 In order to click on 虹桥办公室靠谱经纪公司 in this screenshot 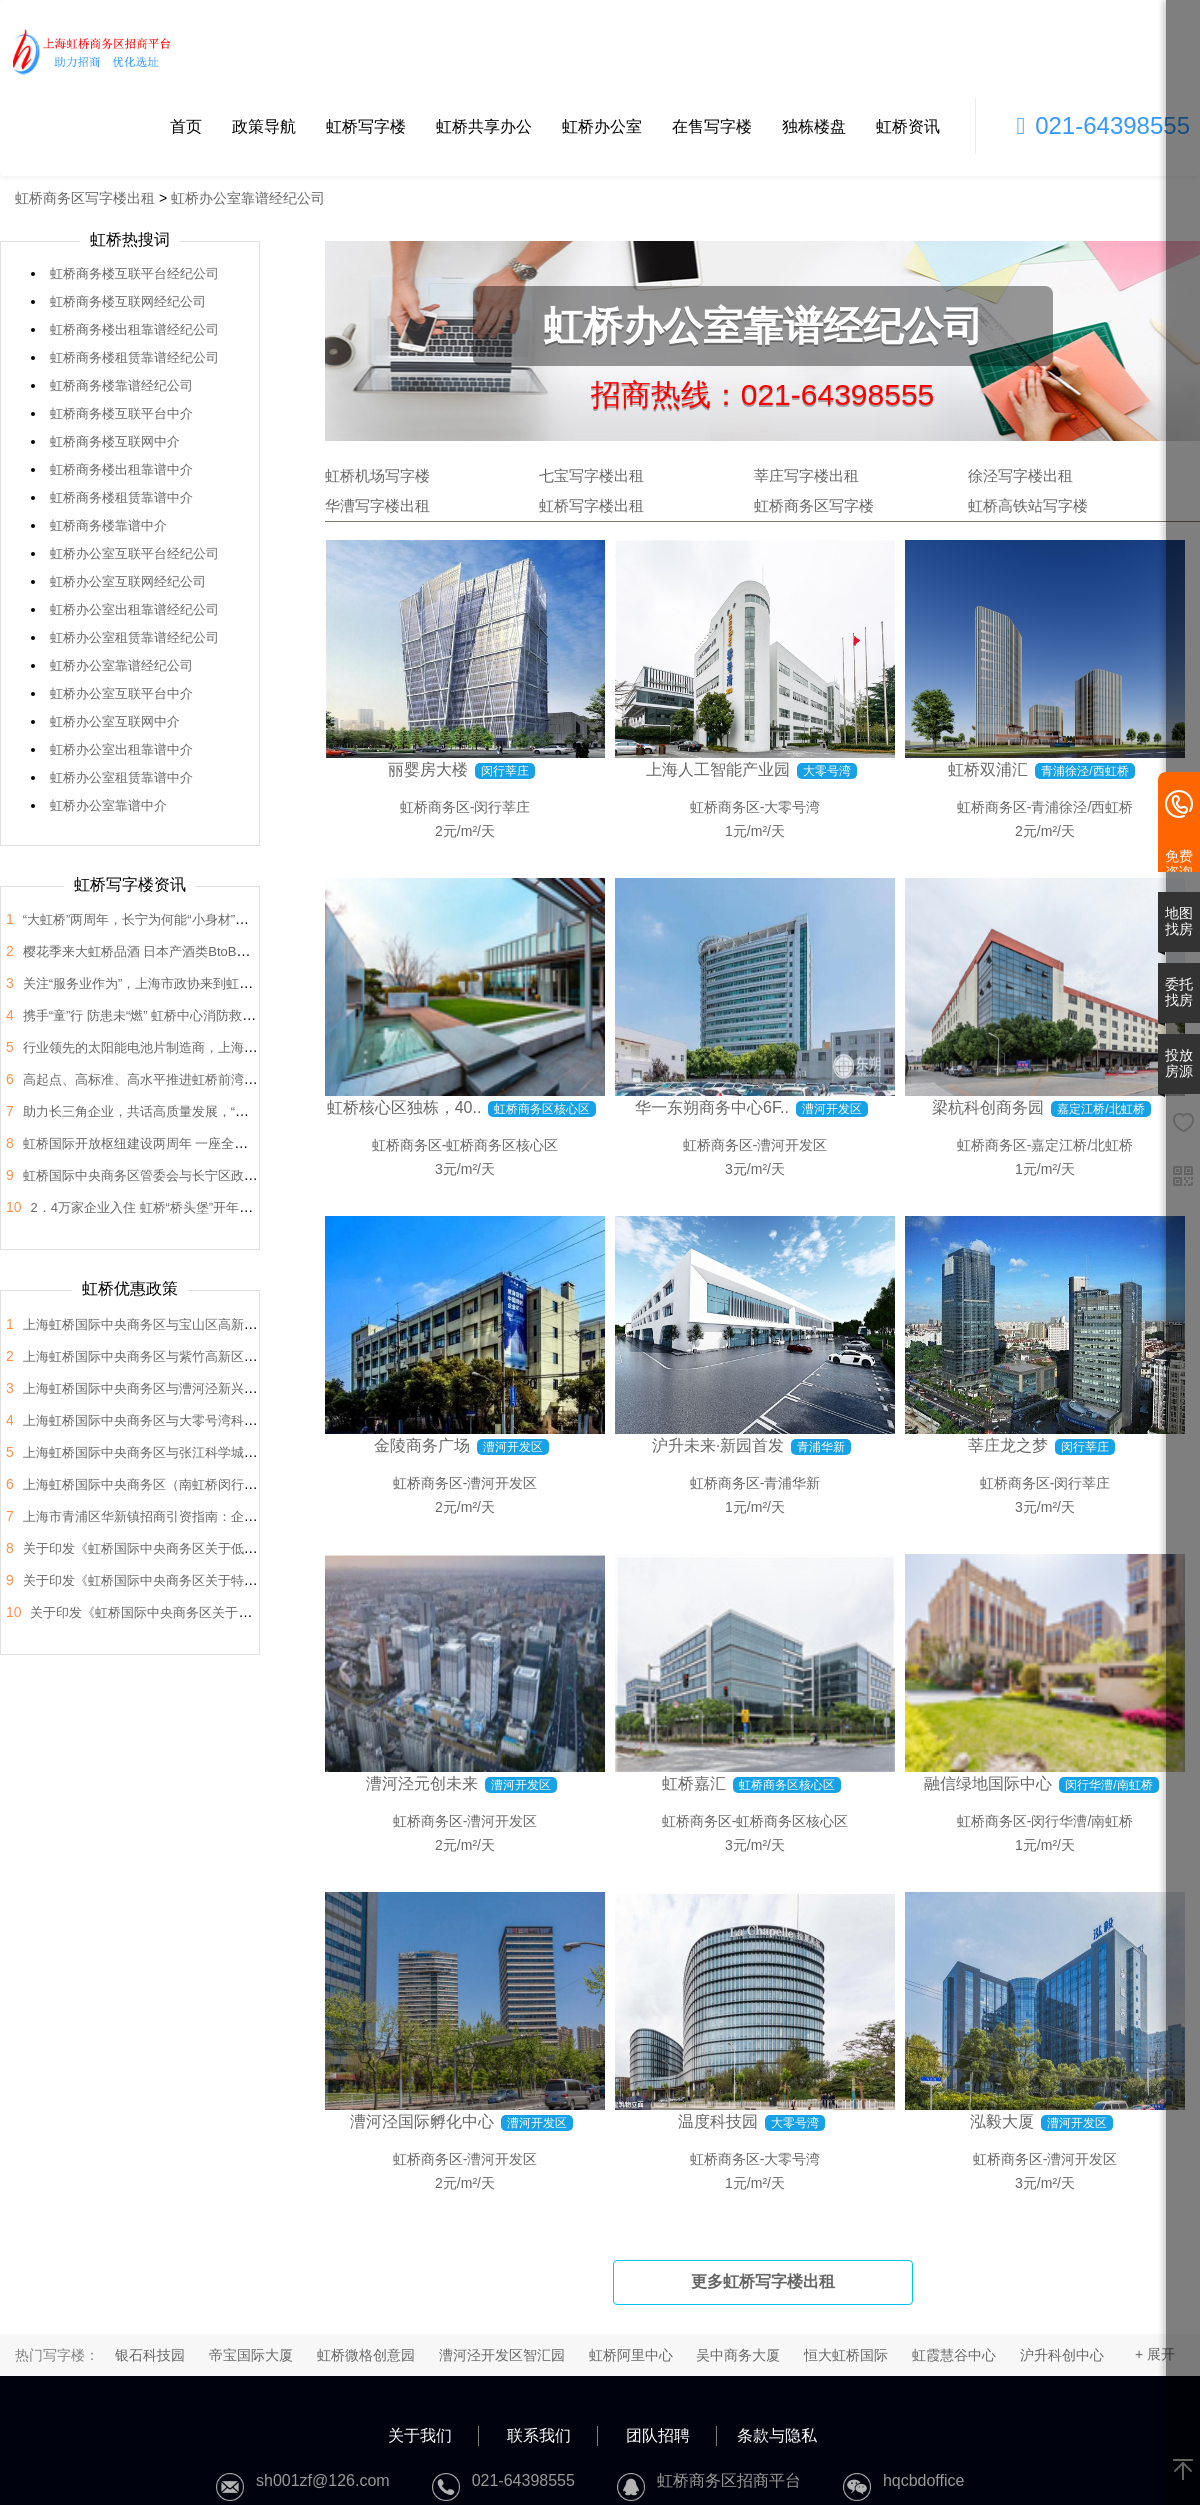, I will do `click(248, 198)`.